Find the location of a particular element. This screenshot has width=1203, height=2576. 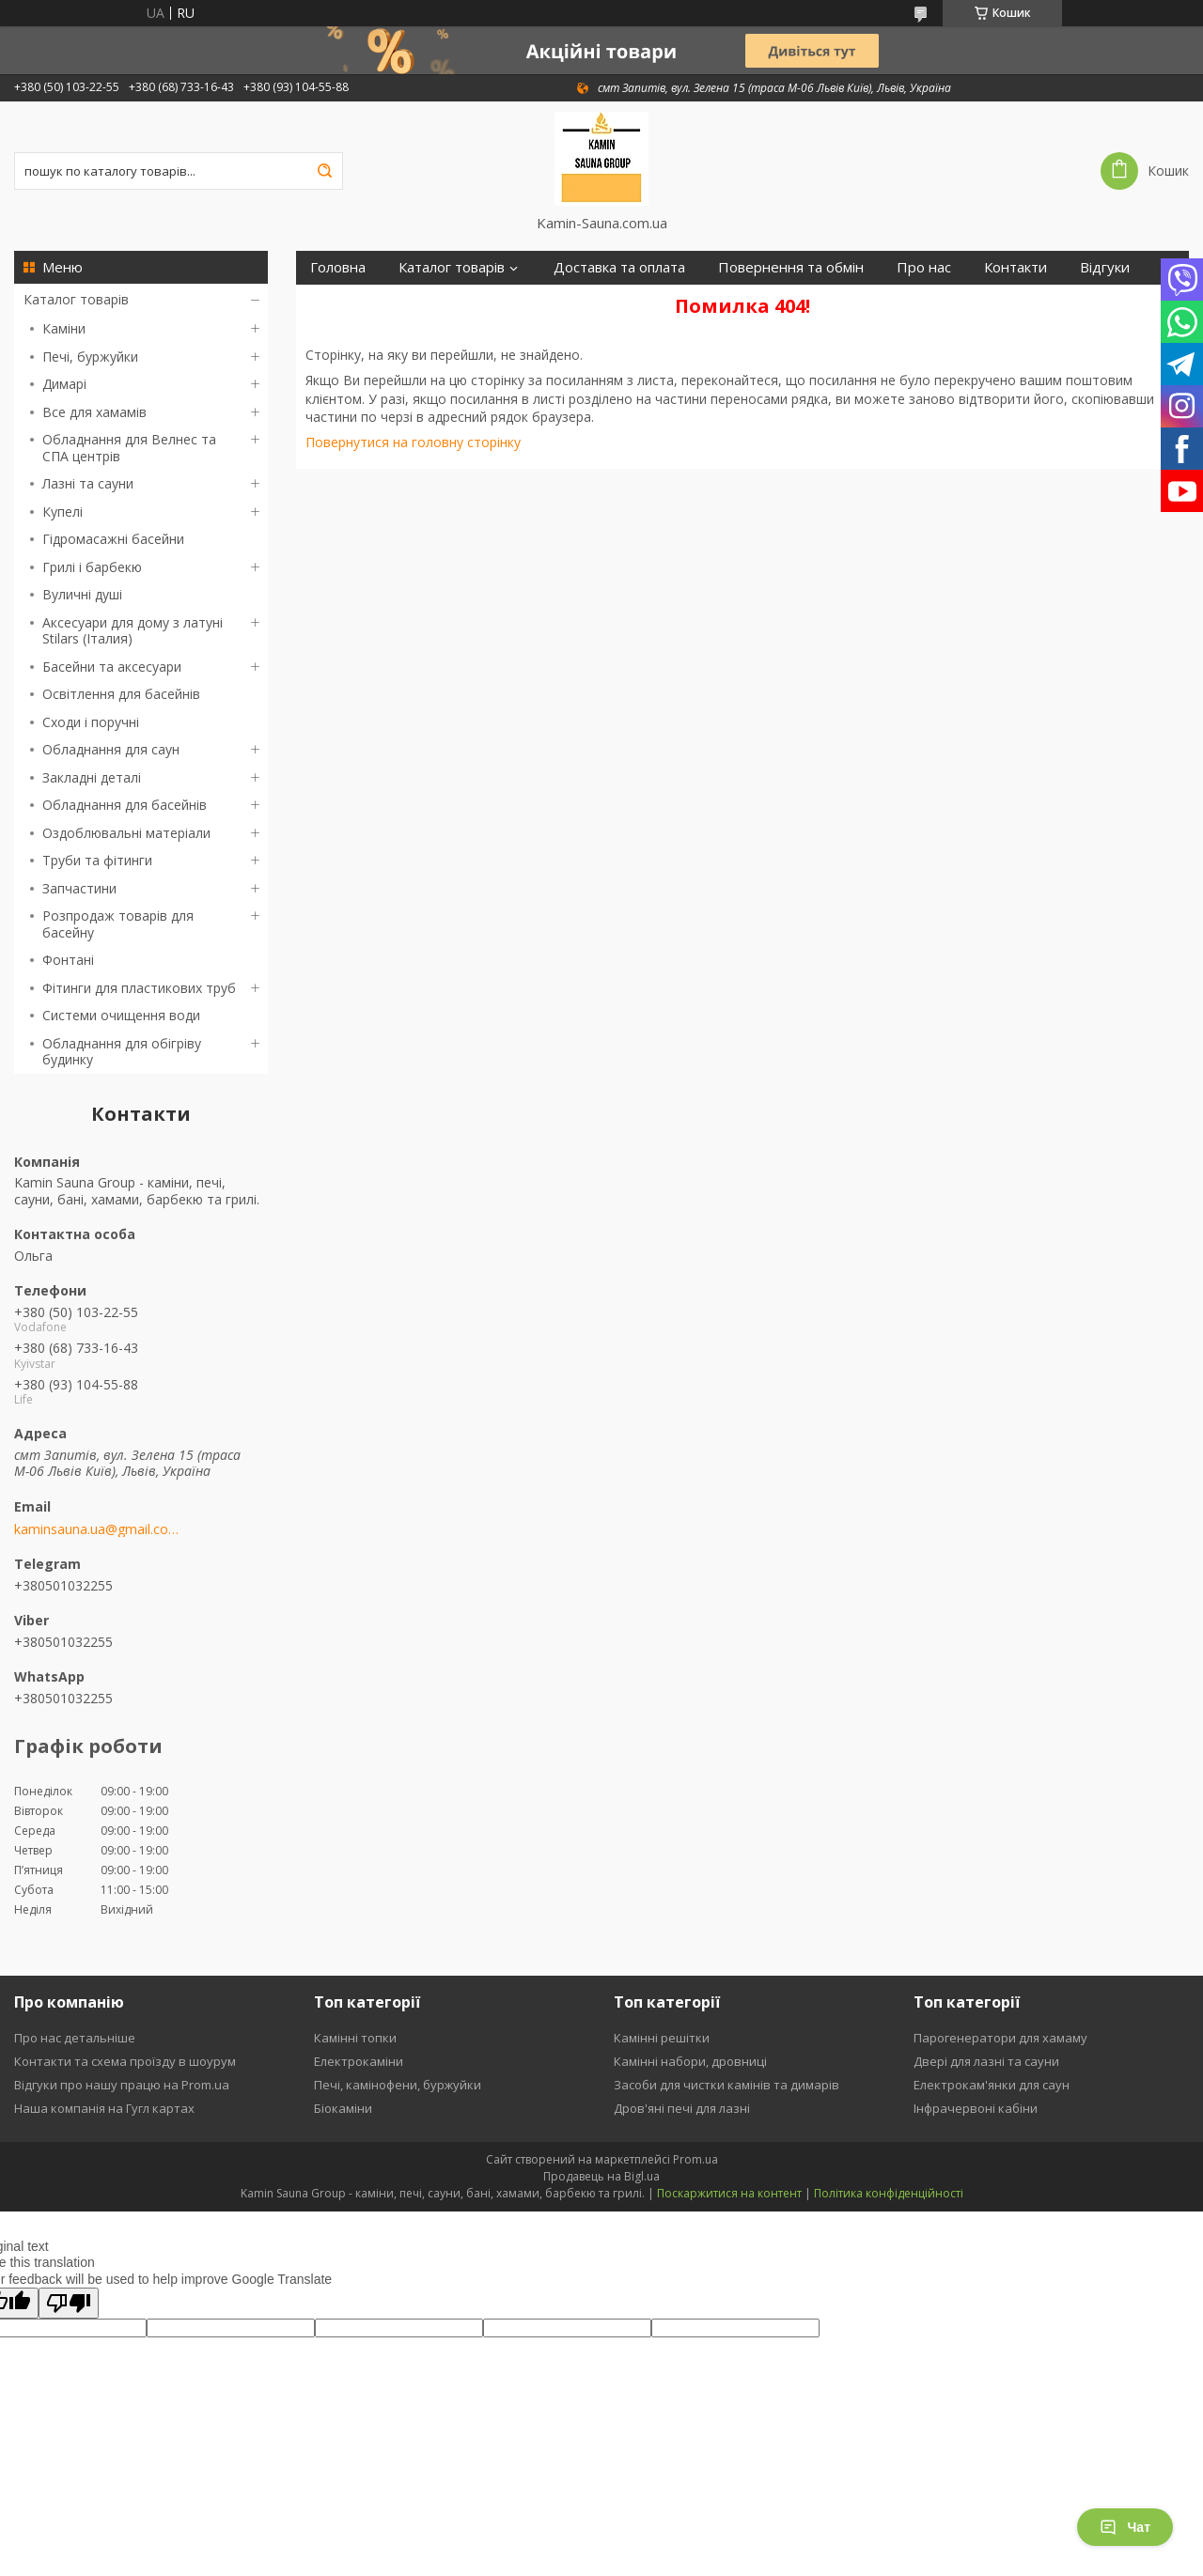

Каталог товарів is located at coordinates (76, 299).